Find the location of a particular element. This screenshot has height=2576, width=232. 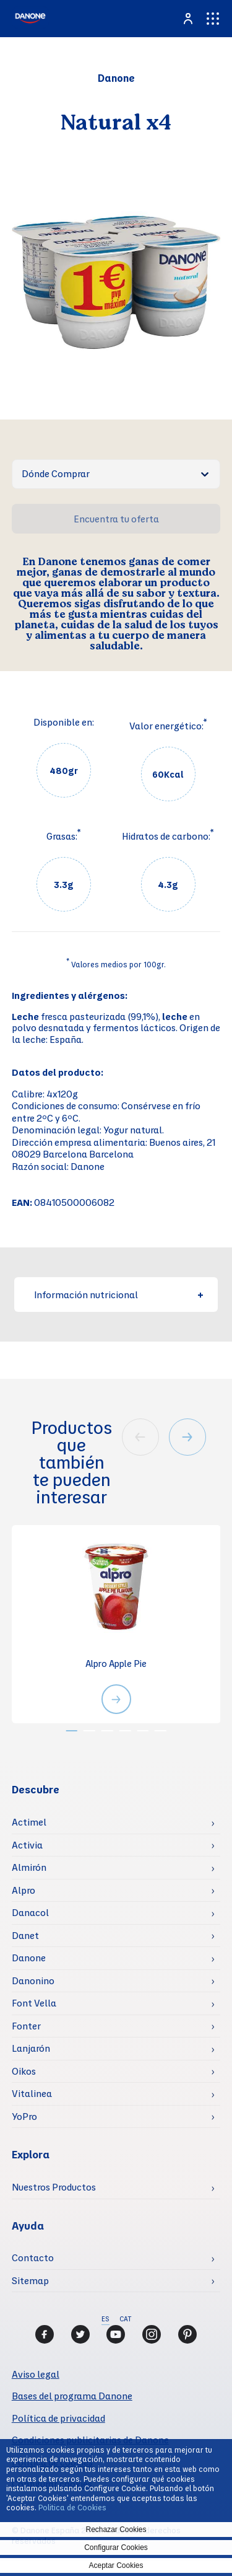

[Facebook] is located at coordinates (44, 2334).